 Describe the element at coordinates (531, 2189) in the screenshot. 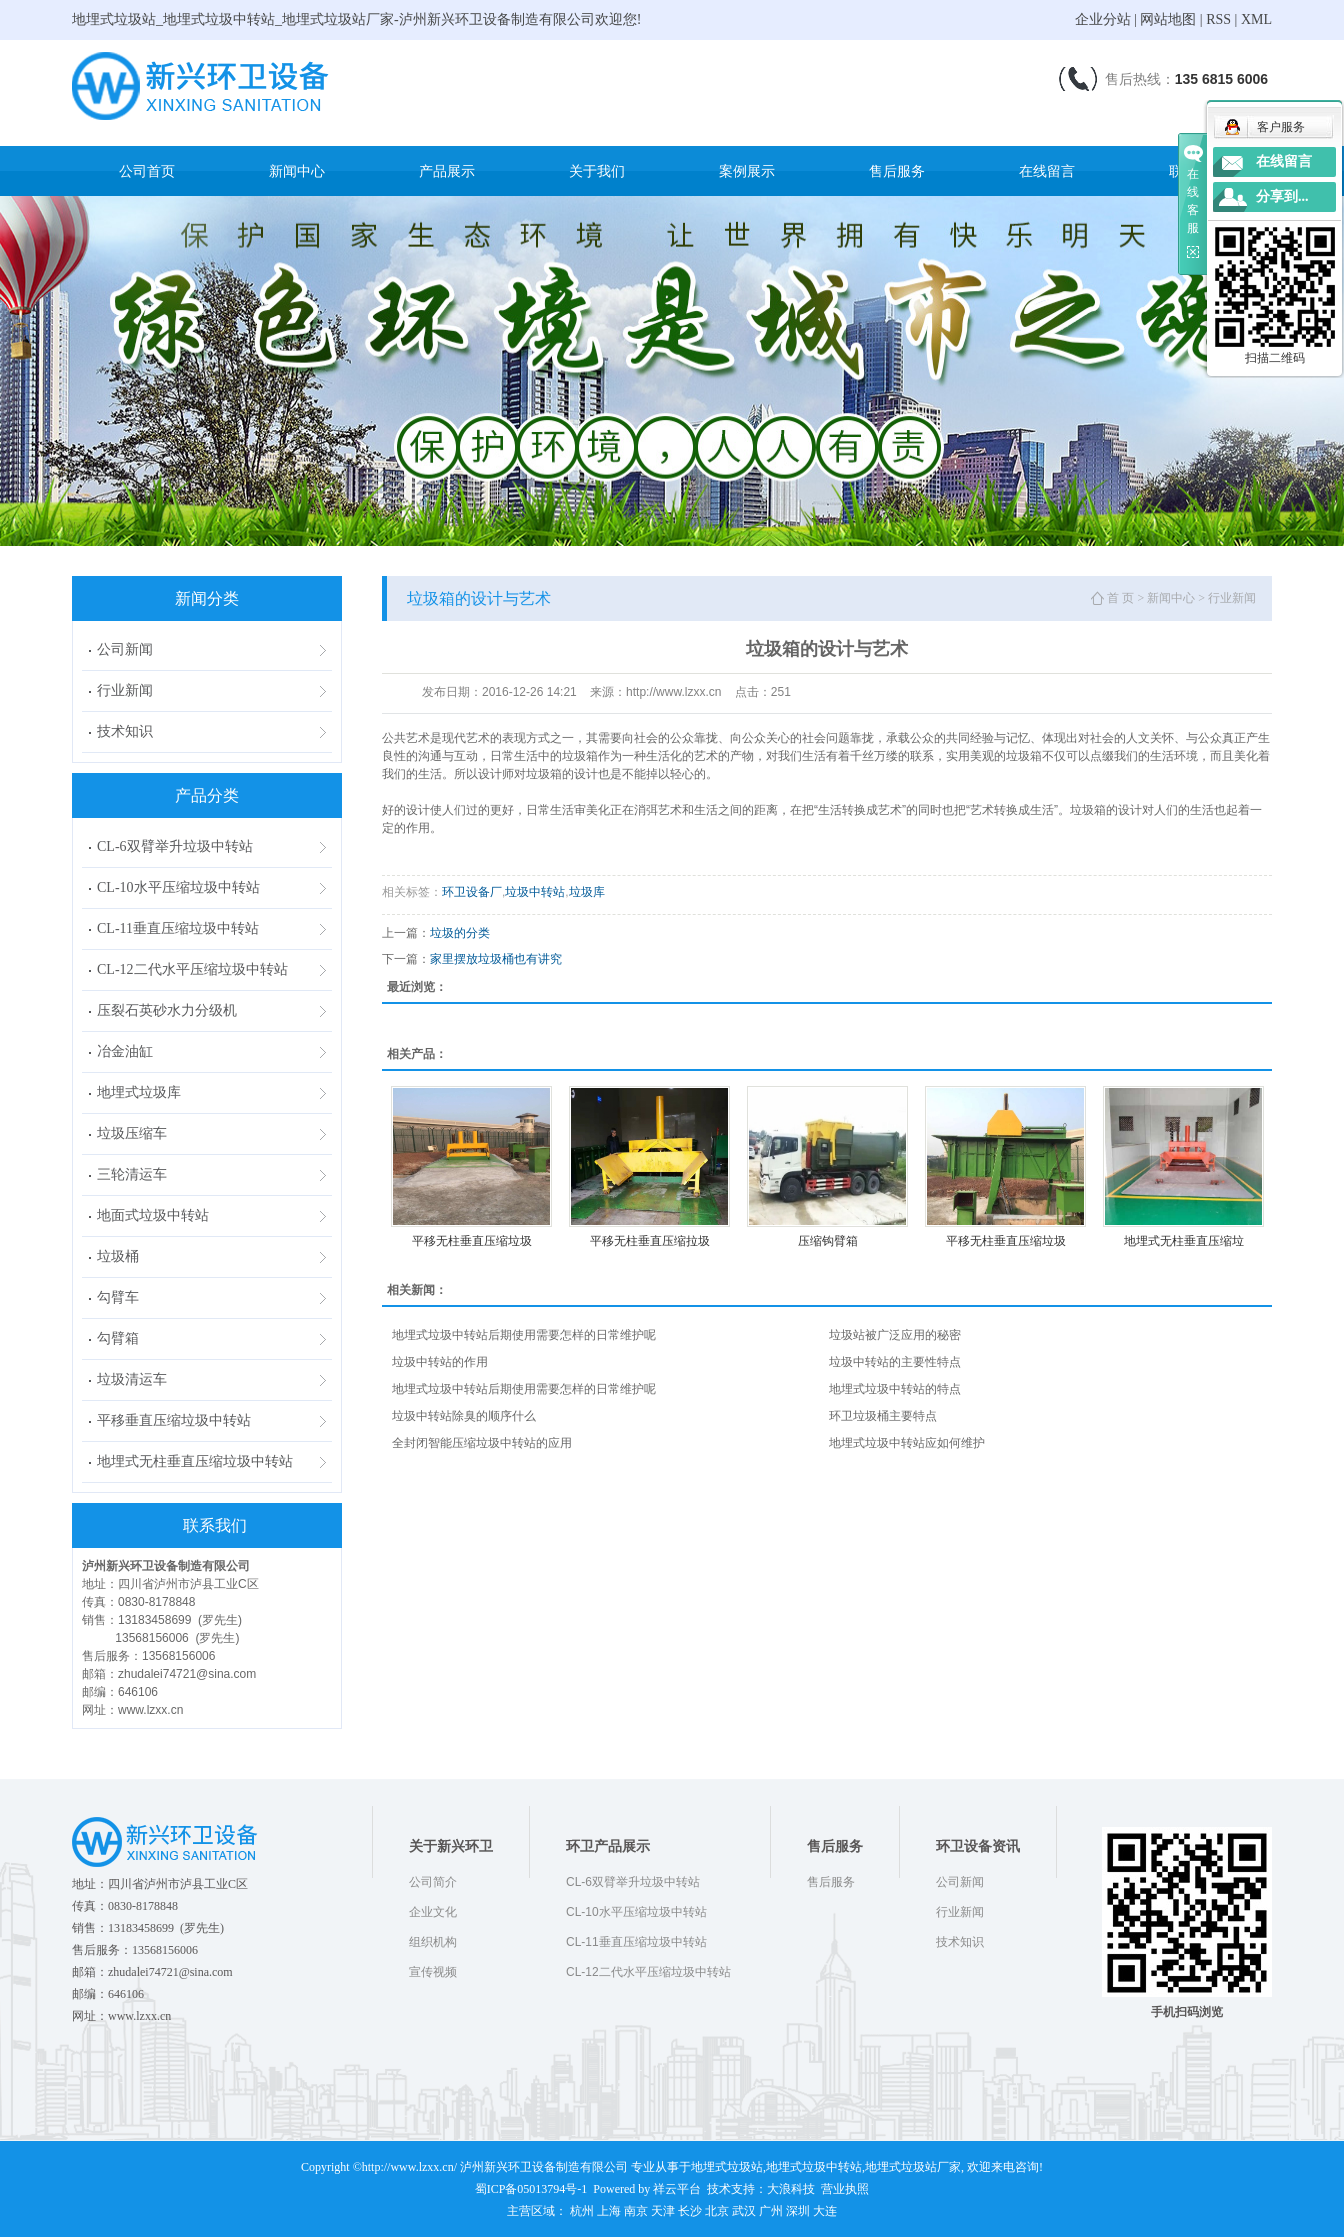

I see `蜀ICP备05013794号-1` at that location.